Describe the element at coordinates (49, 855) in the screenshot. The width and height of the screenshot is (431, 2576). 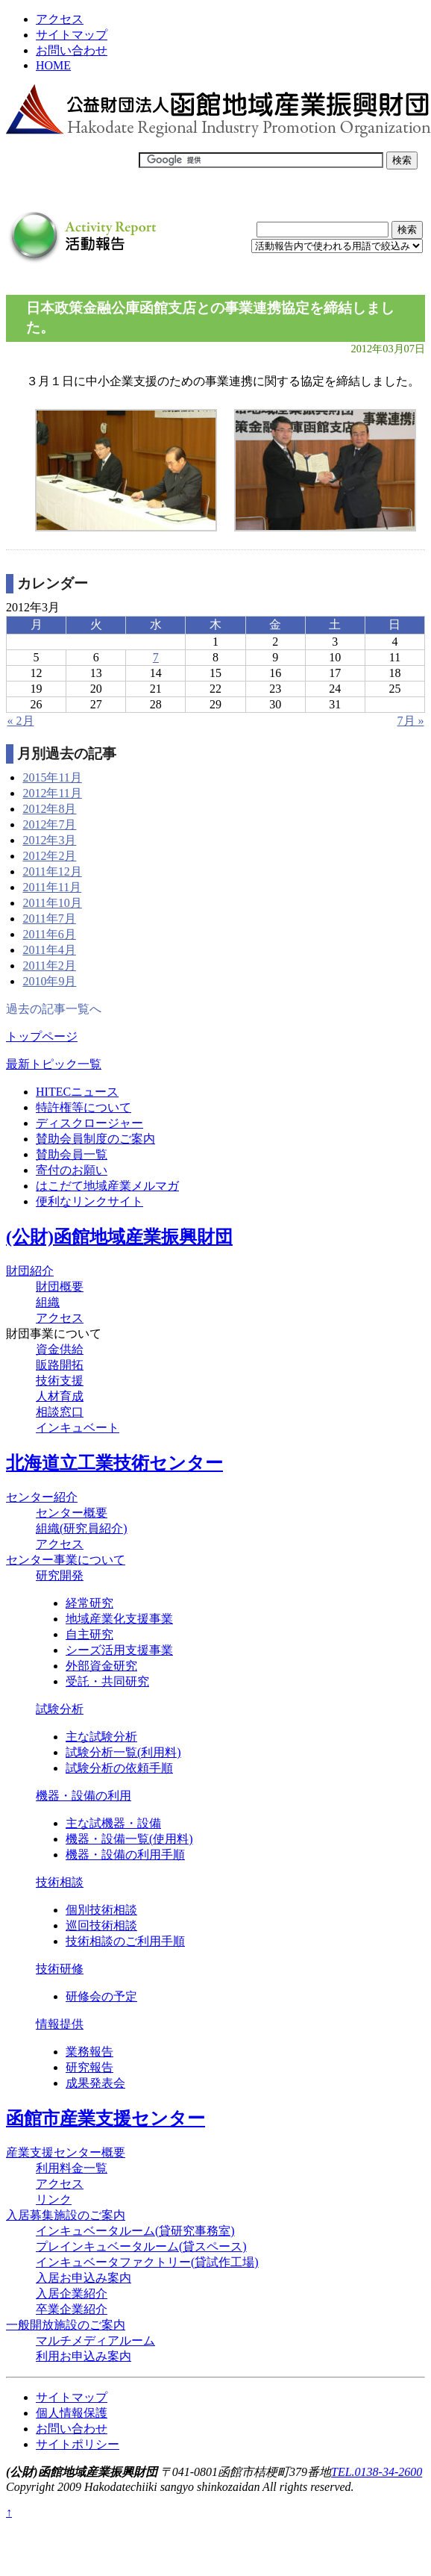
I see `2012年2月` at that location.